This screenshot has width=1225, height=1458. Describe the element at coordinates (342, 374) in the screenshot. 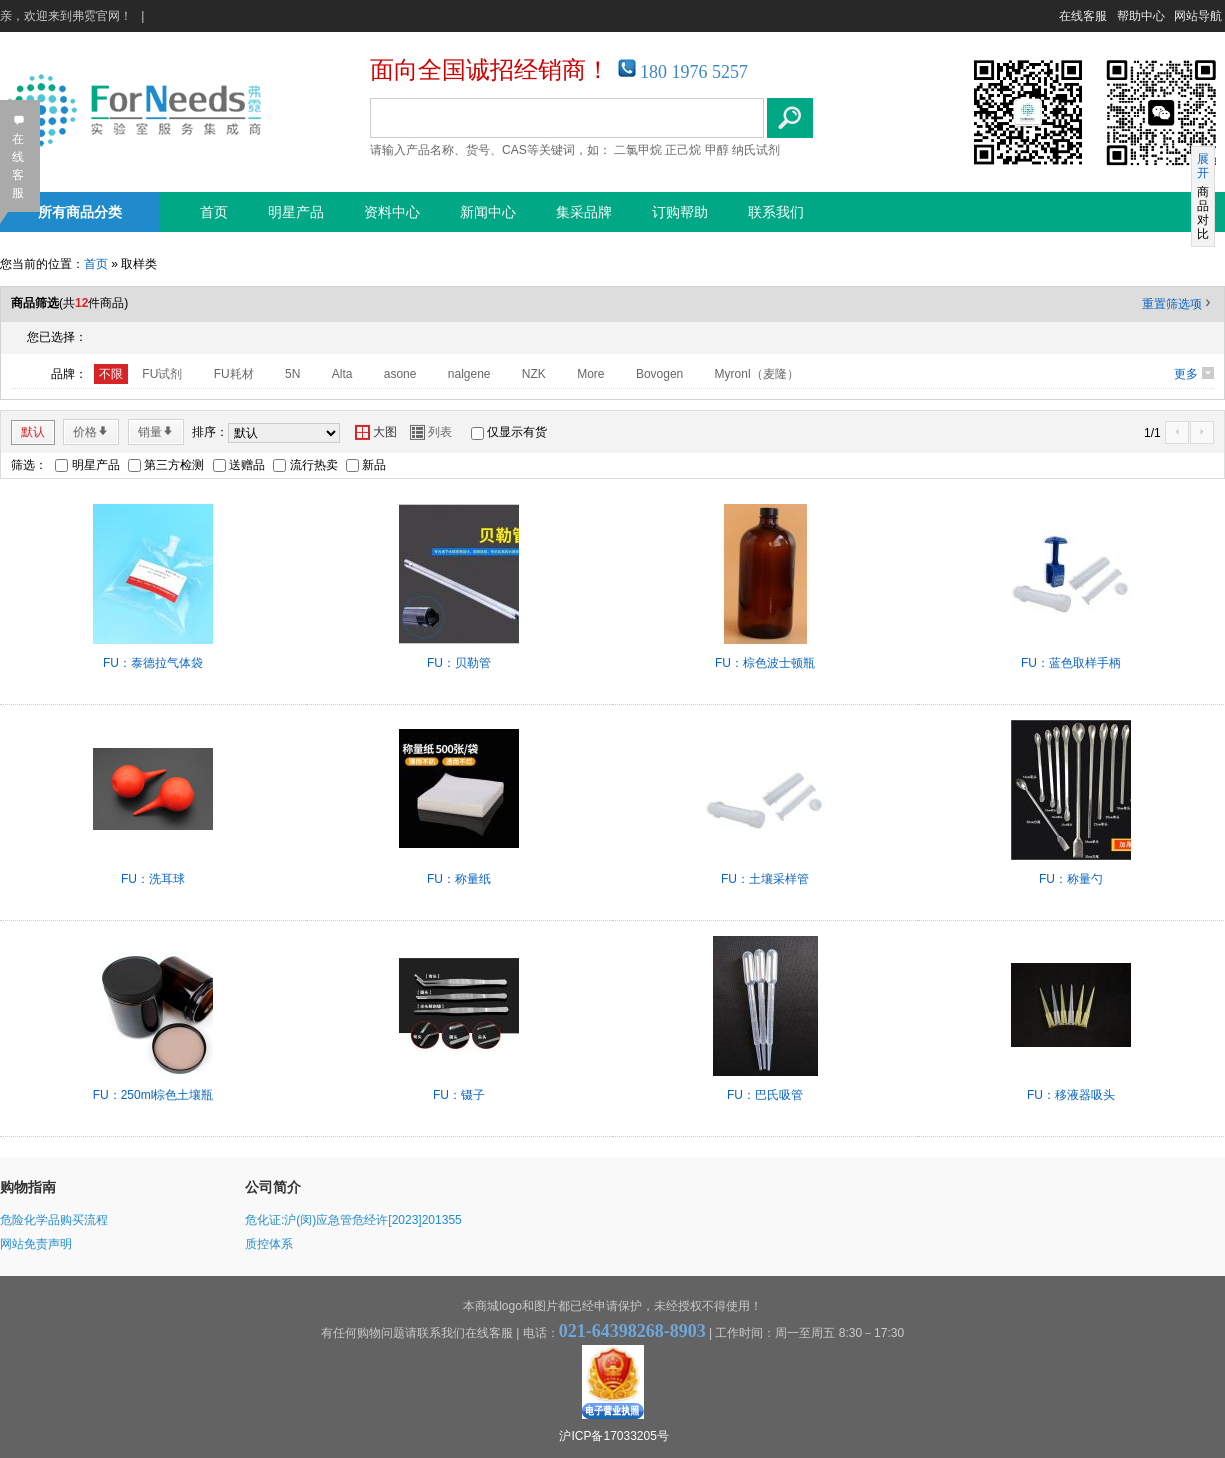

I see `Alta` at that location.